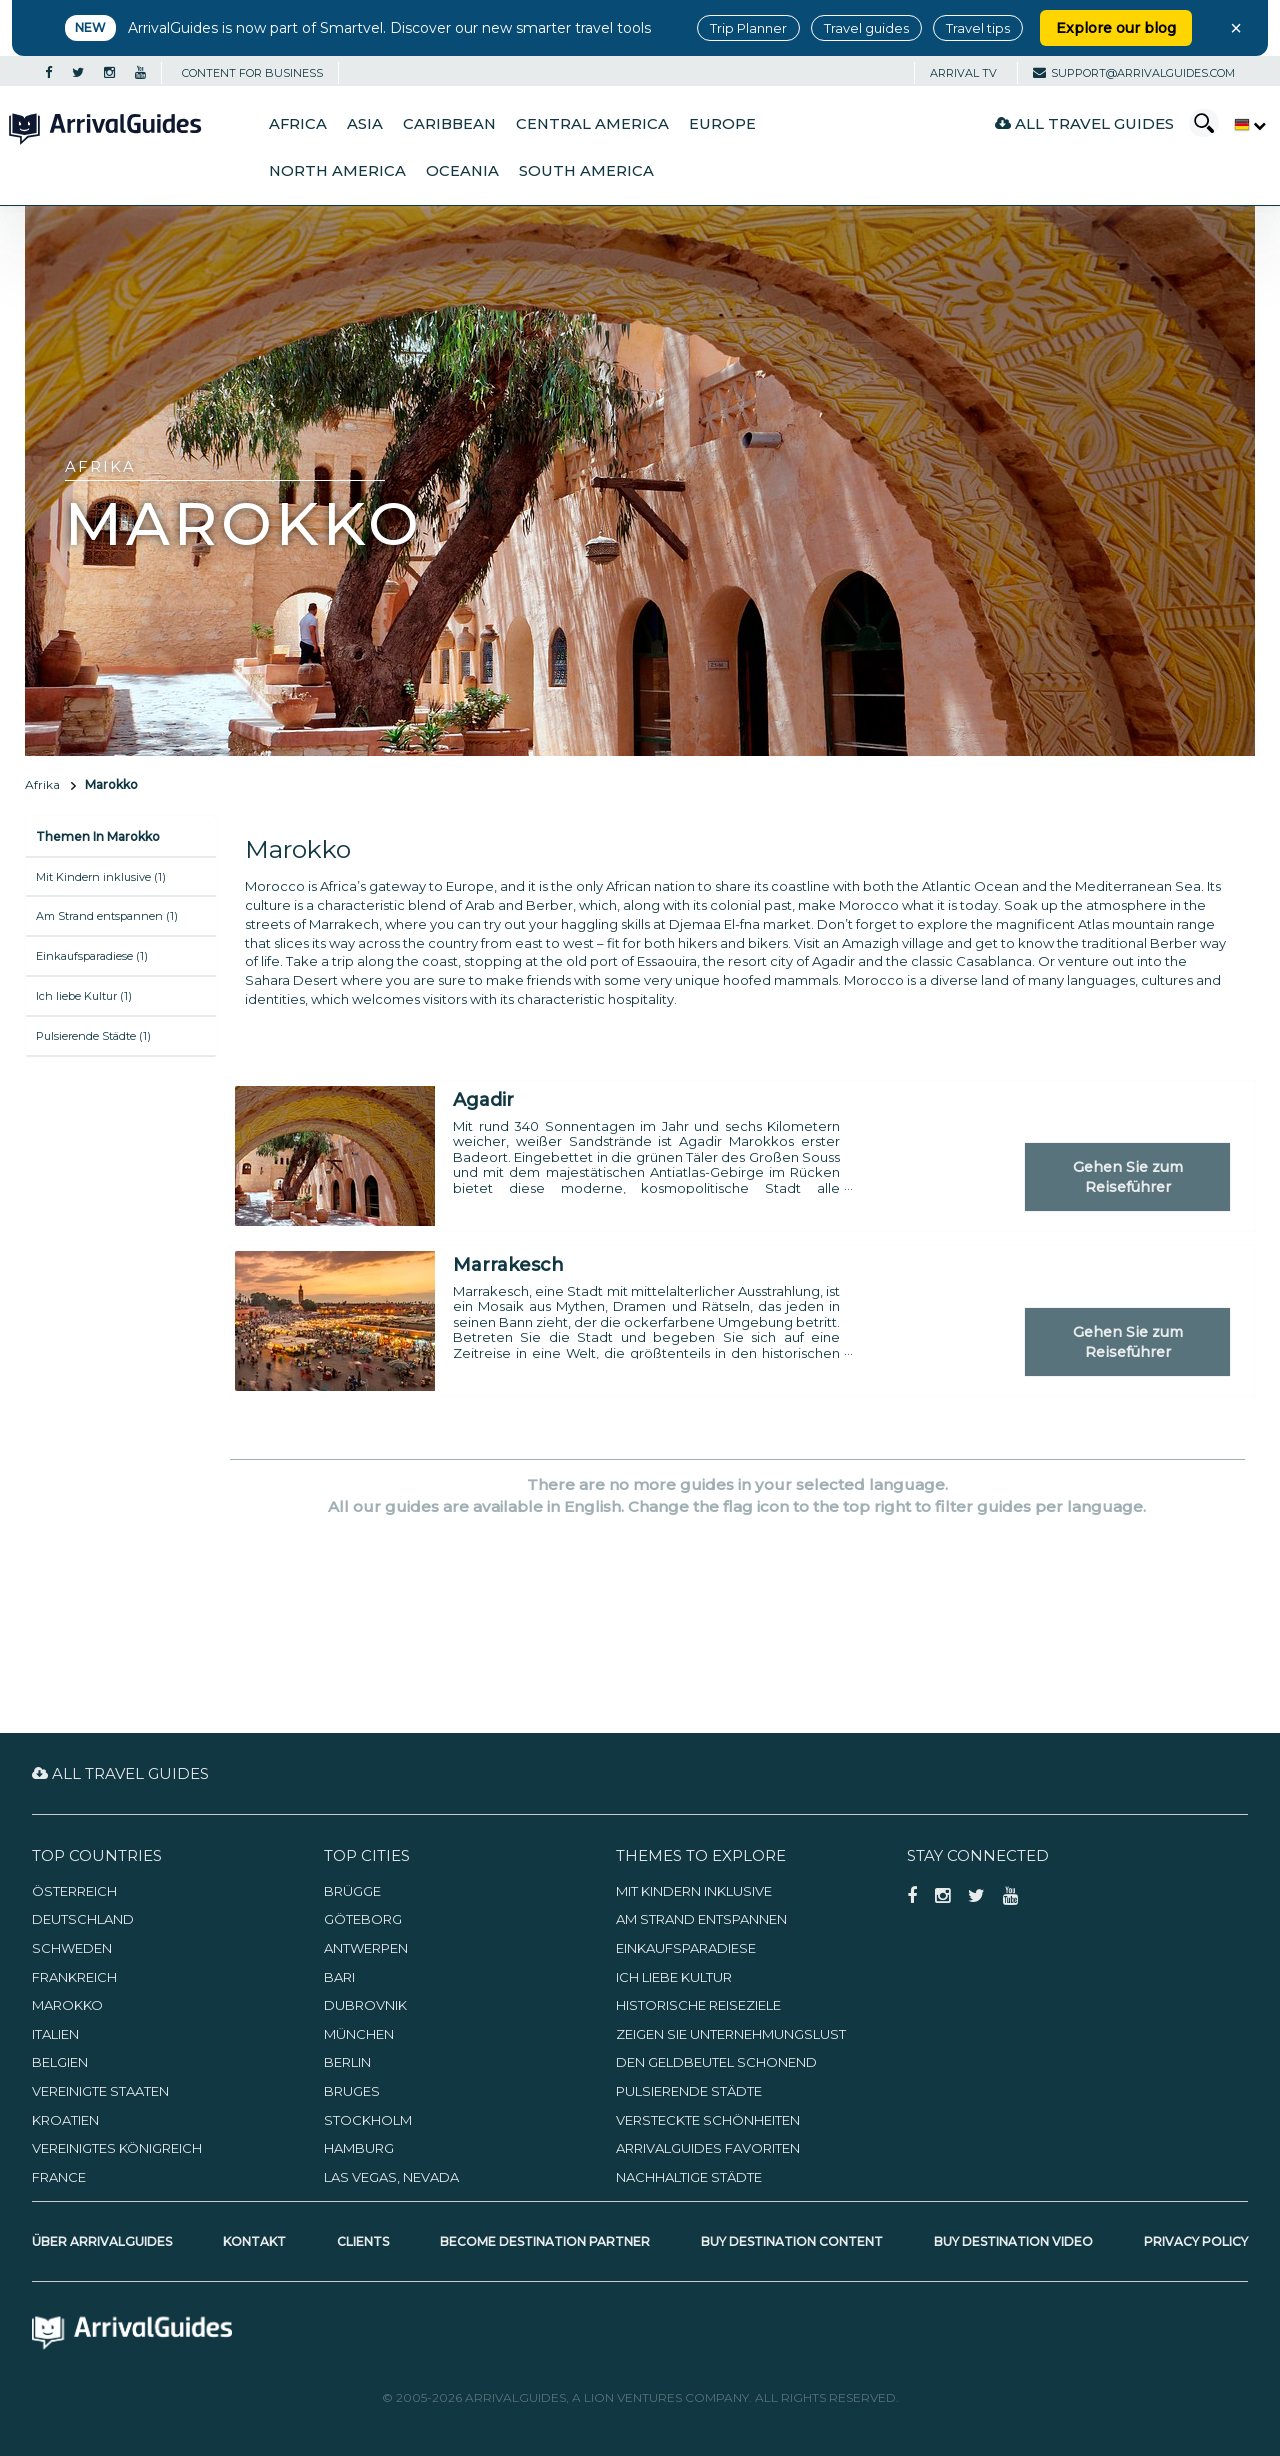 The width and height of the screenshot is (1280, 2456). Describe the element at coordinates (93, 1036) in the screenshot. I see `Pulsierende Städte (1)` at that location.